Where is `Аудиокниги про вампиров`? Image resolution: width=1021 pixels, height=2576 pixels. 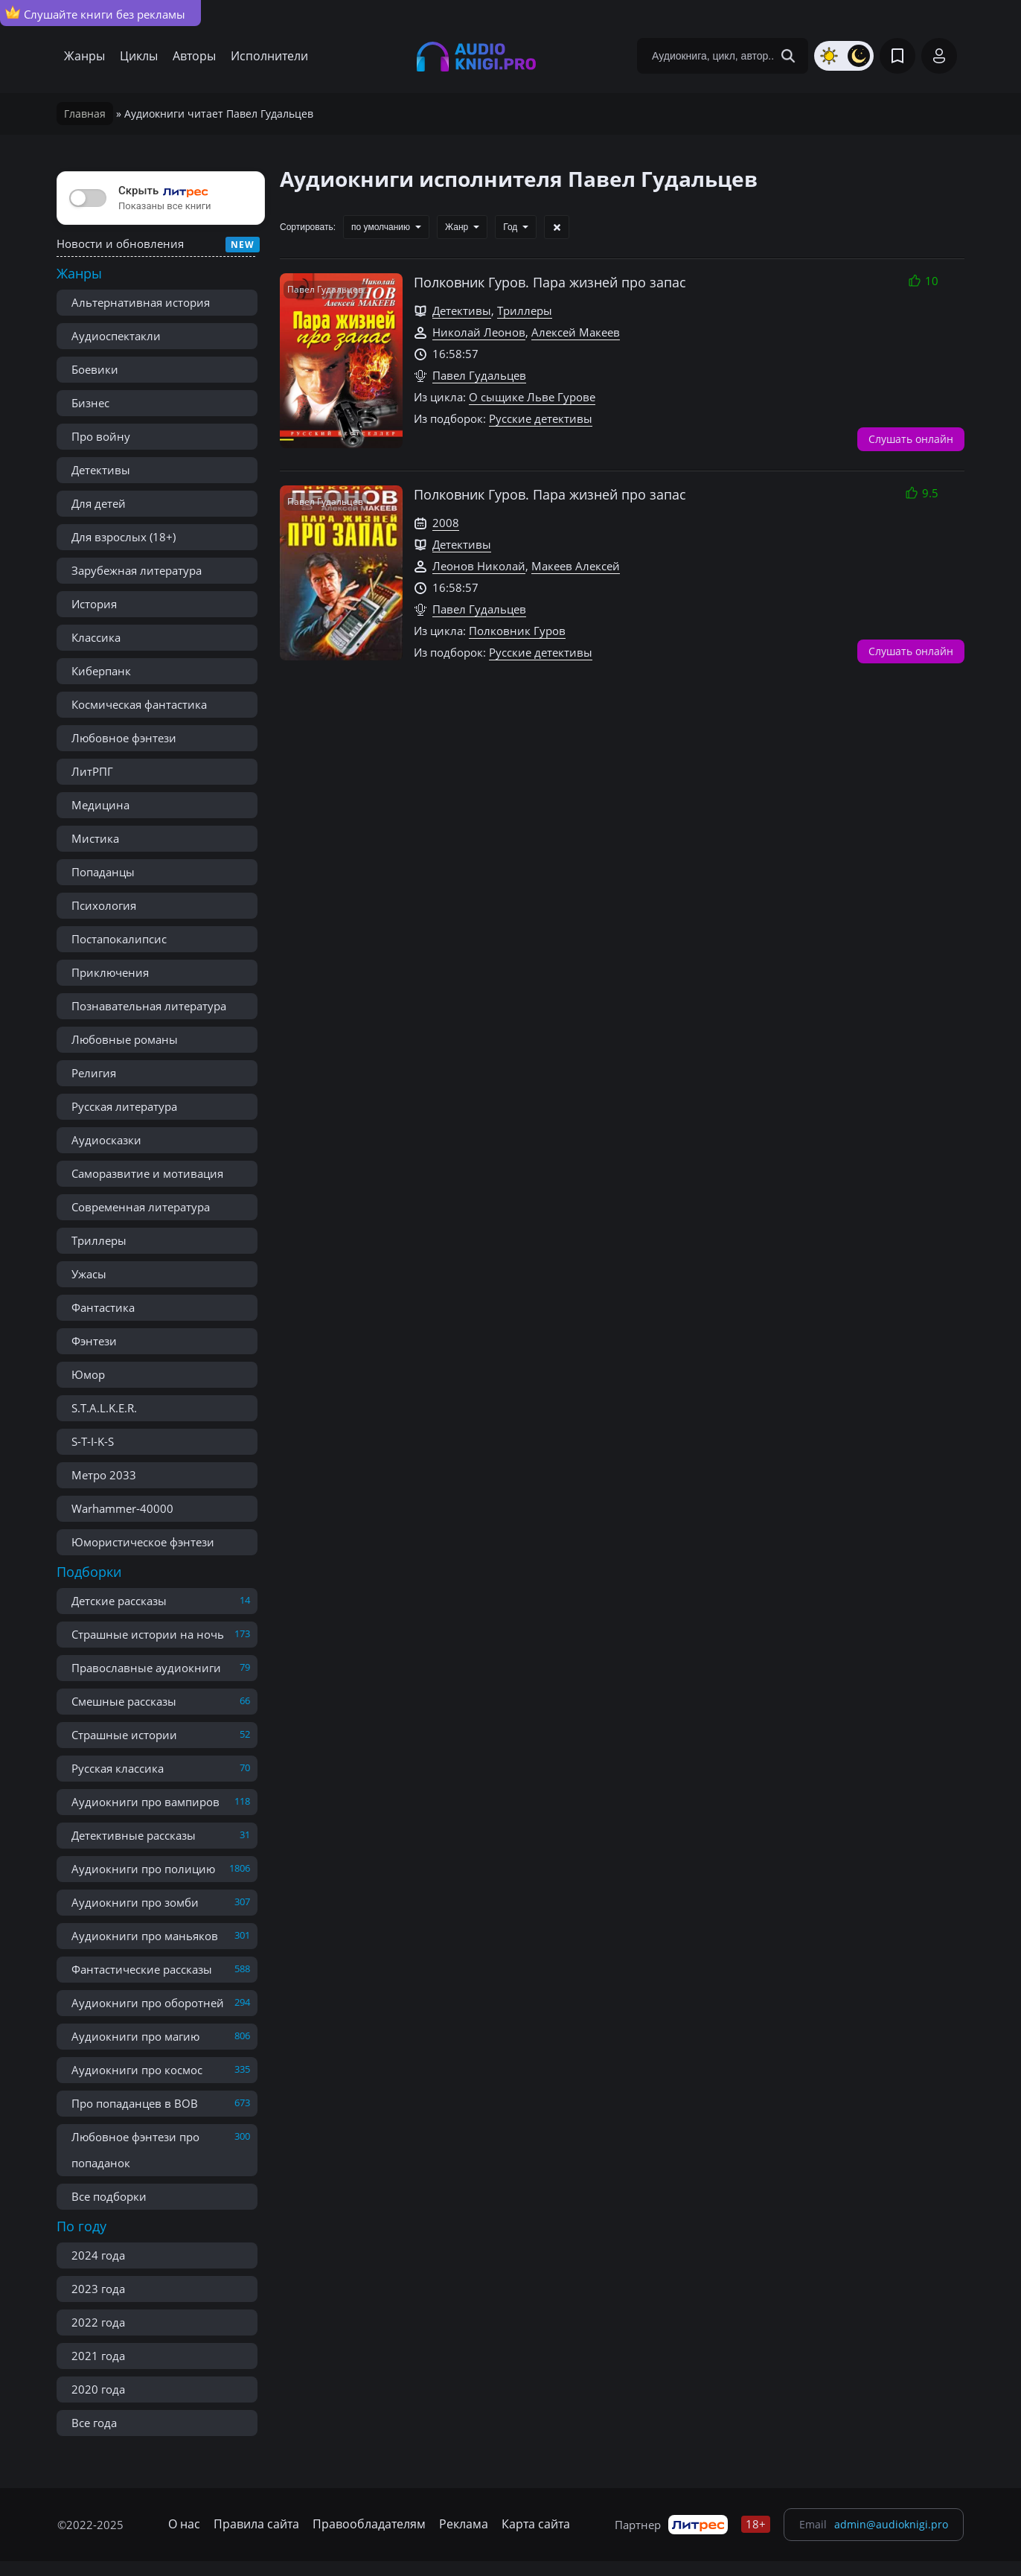 Аудиокниги про вампиров is located at coordinates (145, 1801).